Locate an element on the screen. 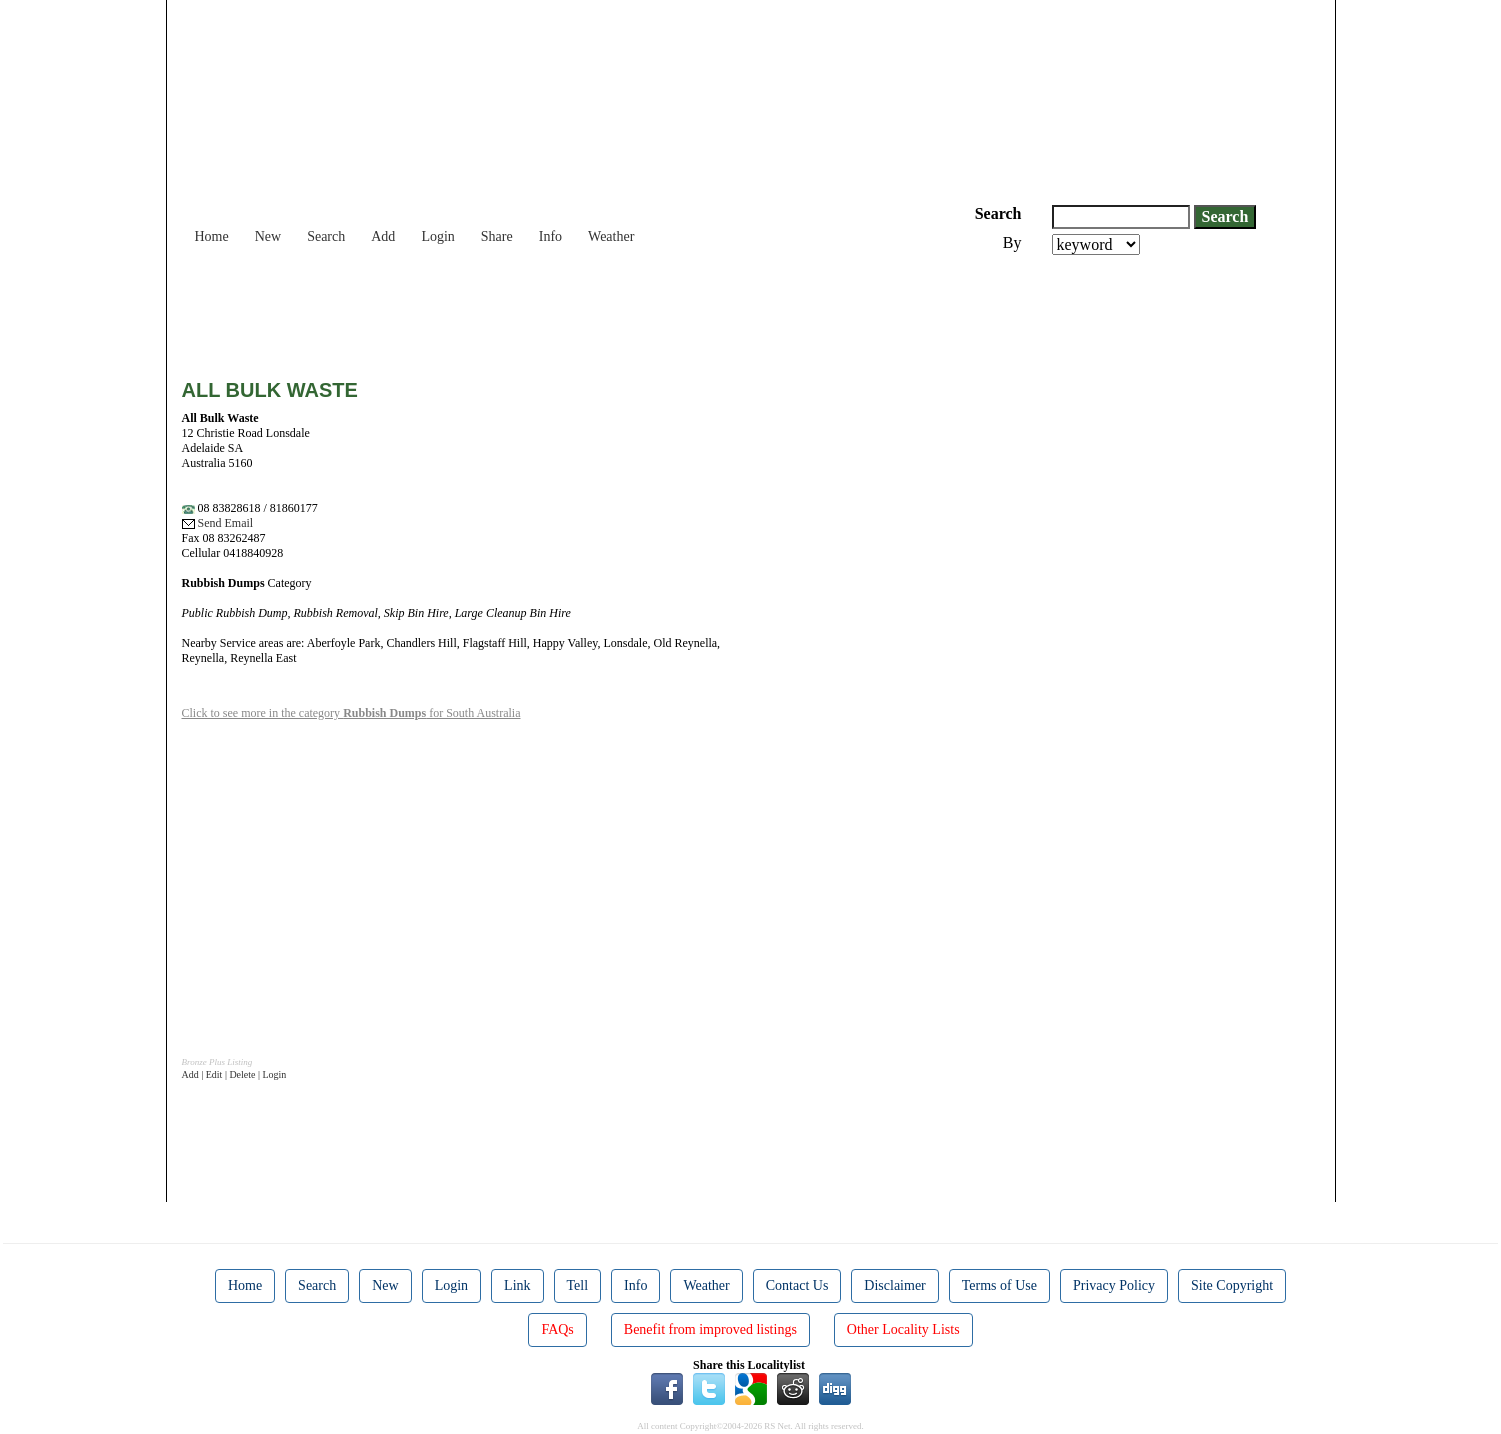 The width and height of the screenshot is (1501, 1434). Info is located at coordinates (550, 236).